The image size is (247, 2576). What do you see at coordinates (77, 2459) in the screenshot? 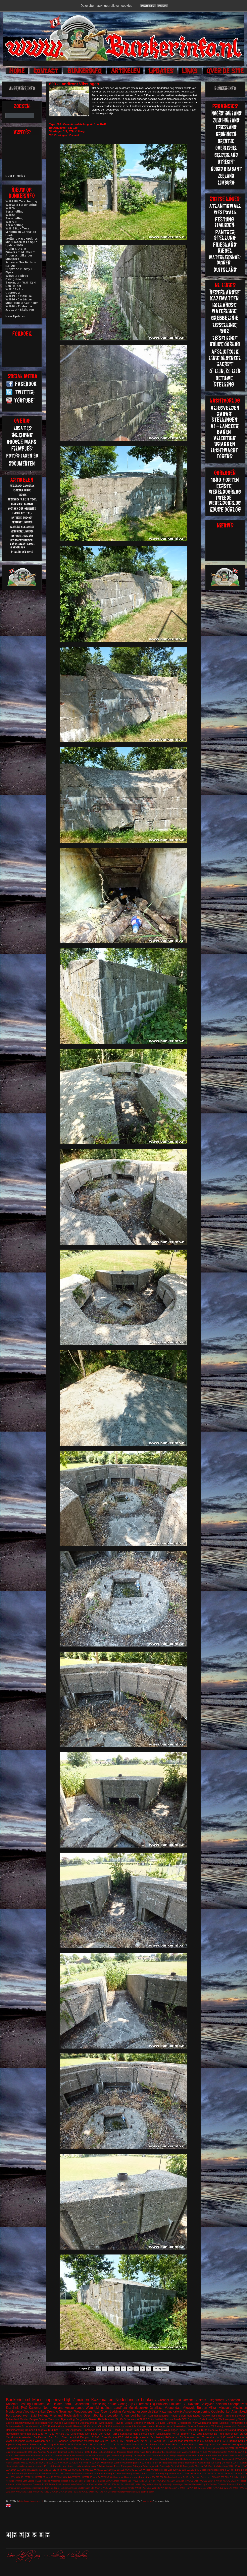
I see `623` at bounding box center [77, 2459].